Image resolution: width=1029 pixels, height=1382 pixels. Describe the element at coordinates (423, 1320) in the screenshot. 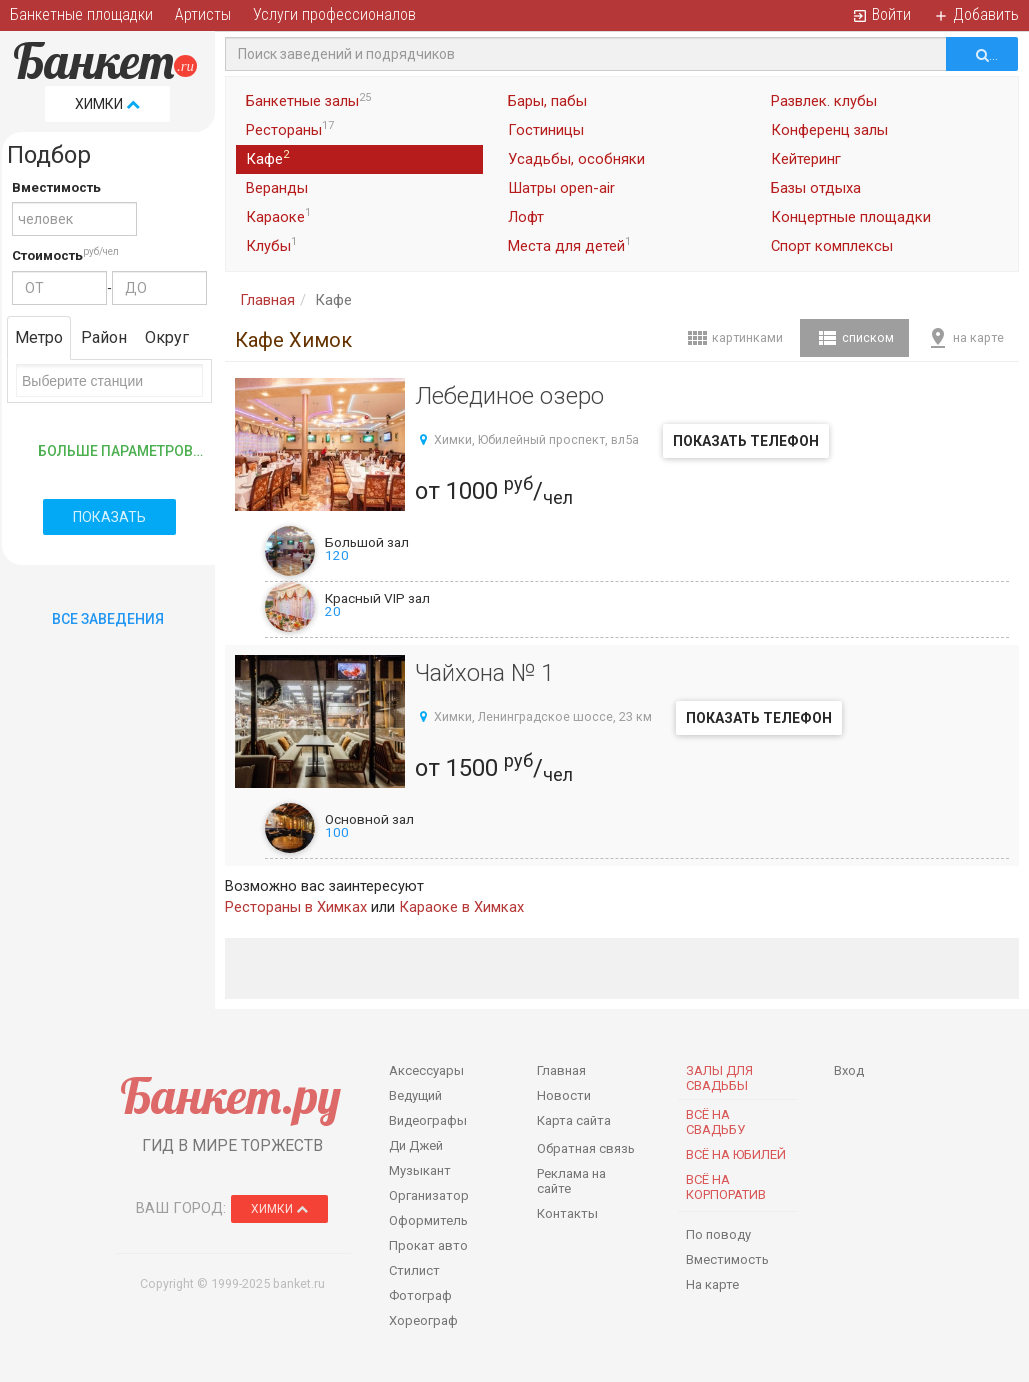

I see `Хореограф` at that location.